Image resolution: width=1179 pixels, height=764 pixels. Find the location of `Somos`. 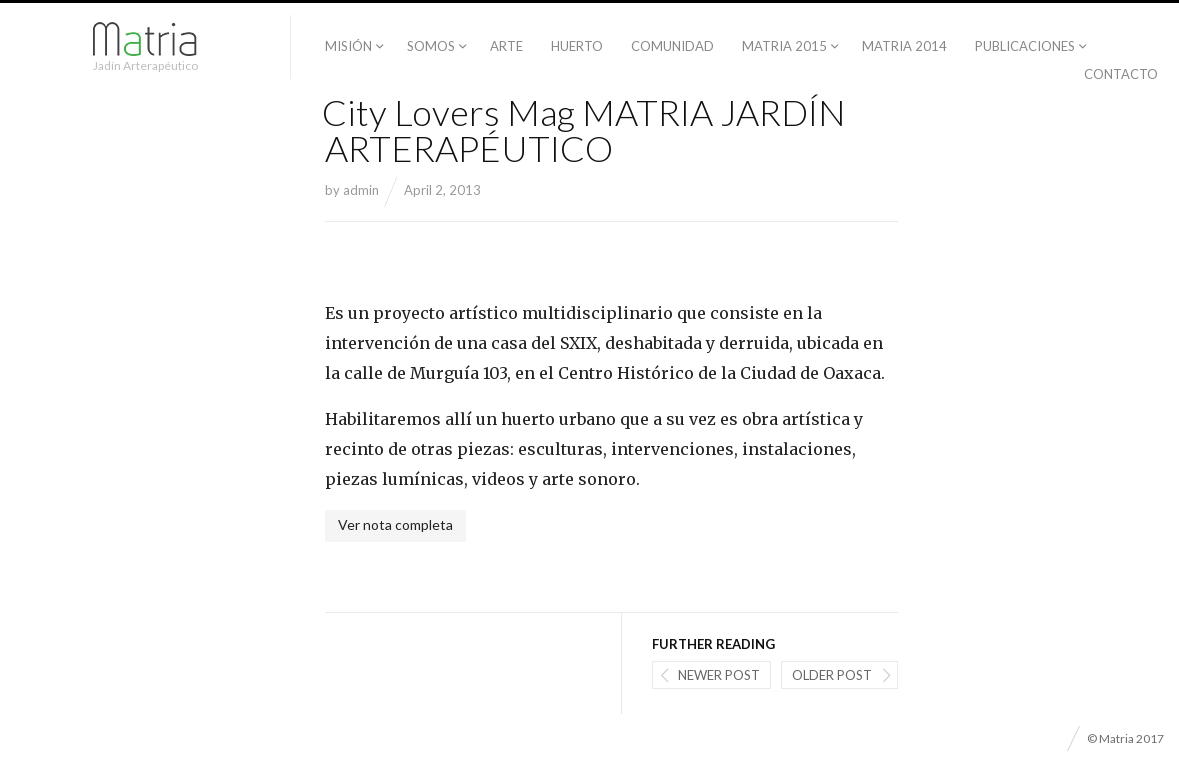

Somos is located at coordinates (431, 46).